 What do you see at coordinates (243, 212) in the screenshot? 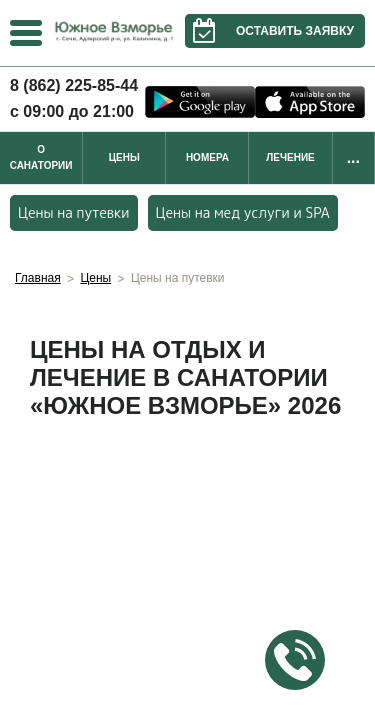
I see `Цены на мед услуги и SPA` at bounding box center [243, 212].